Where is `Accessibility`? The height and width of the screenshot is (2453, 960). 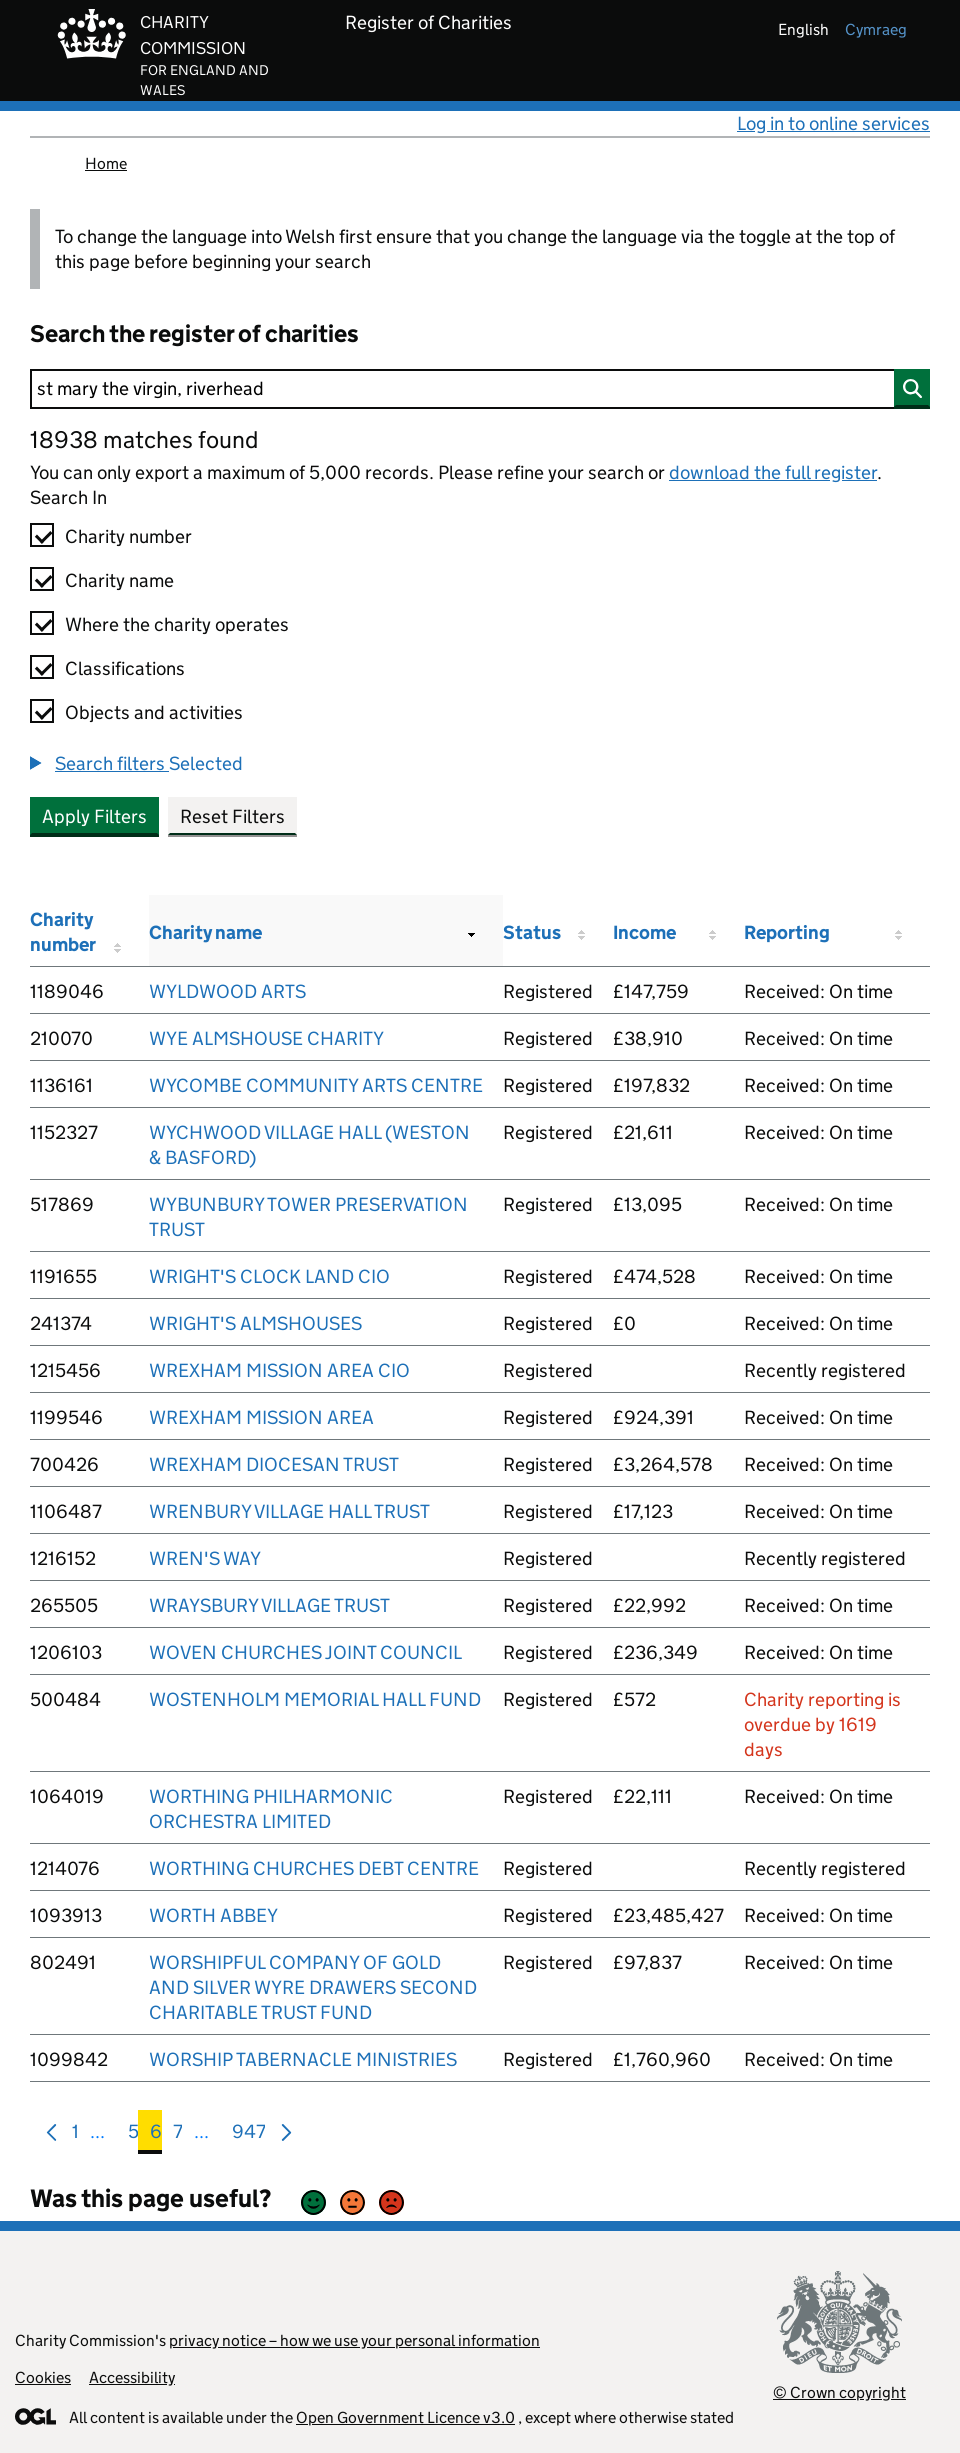
Accessibility is located at coordinates (132, 2377).